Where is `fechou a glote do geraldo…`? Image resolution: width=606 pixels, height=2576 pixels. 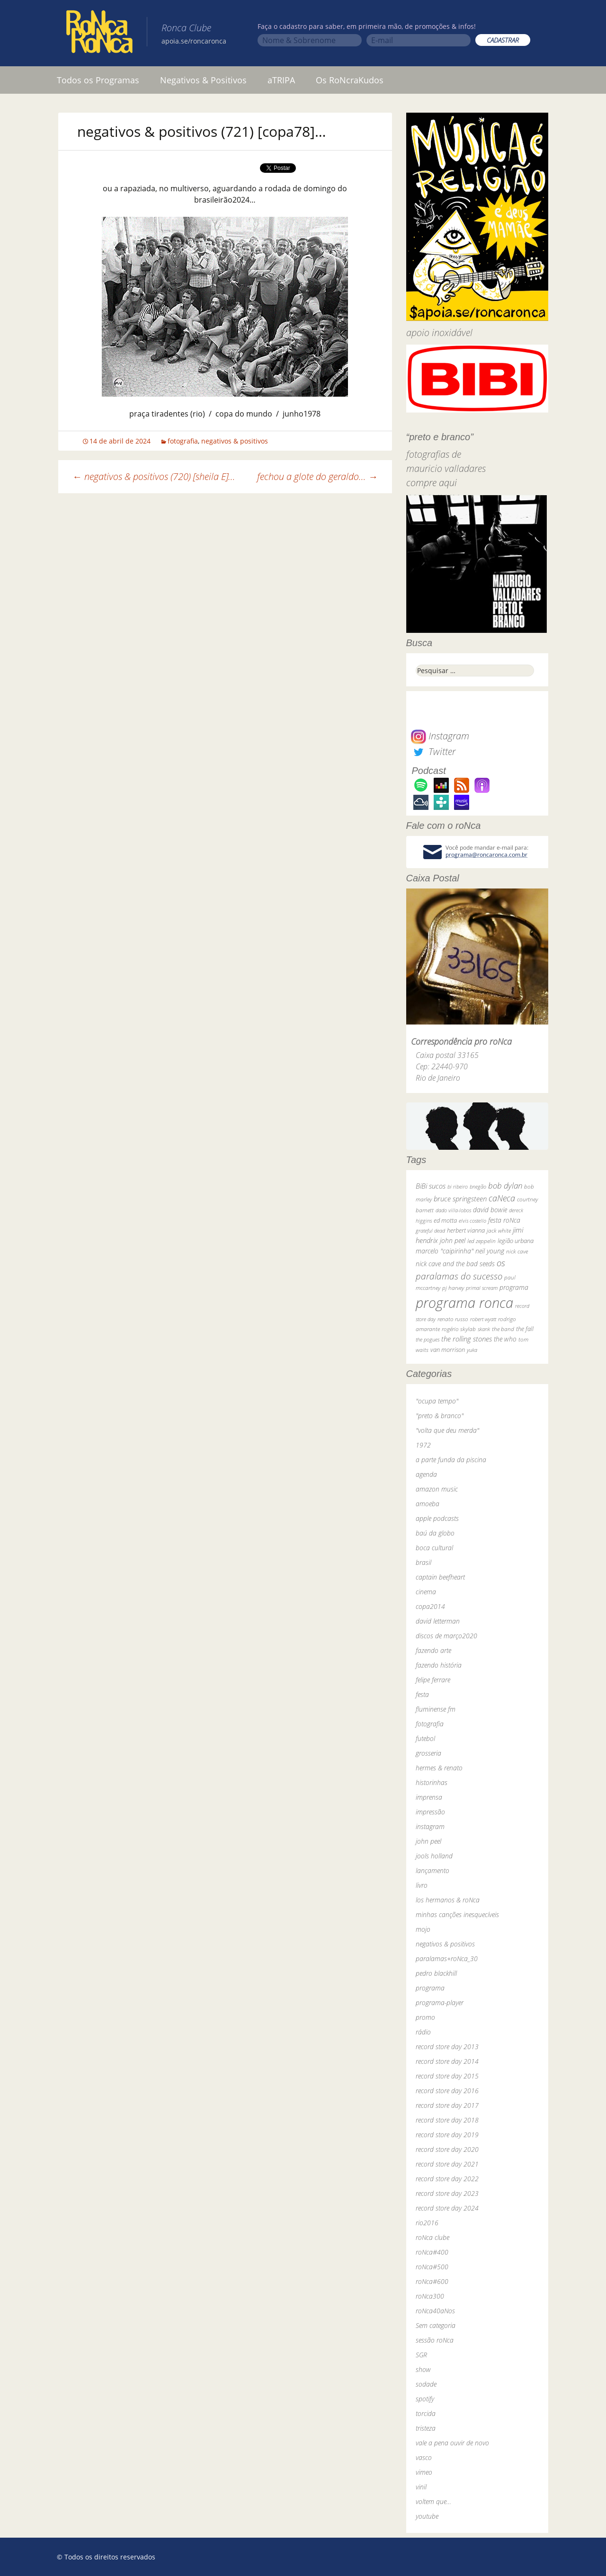 fechou a glote do geraldo… is located at coordinates (317, 476).